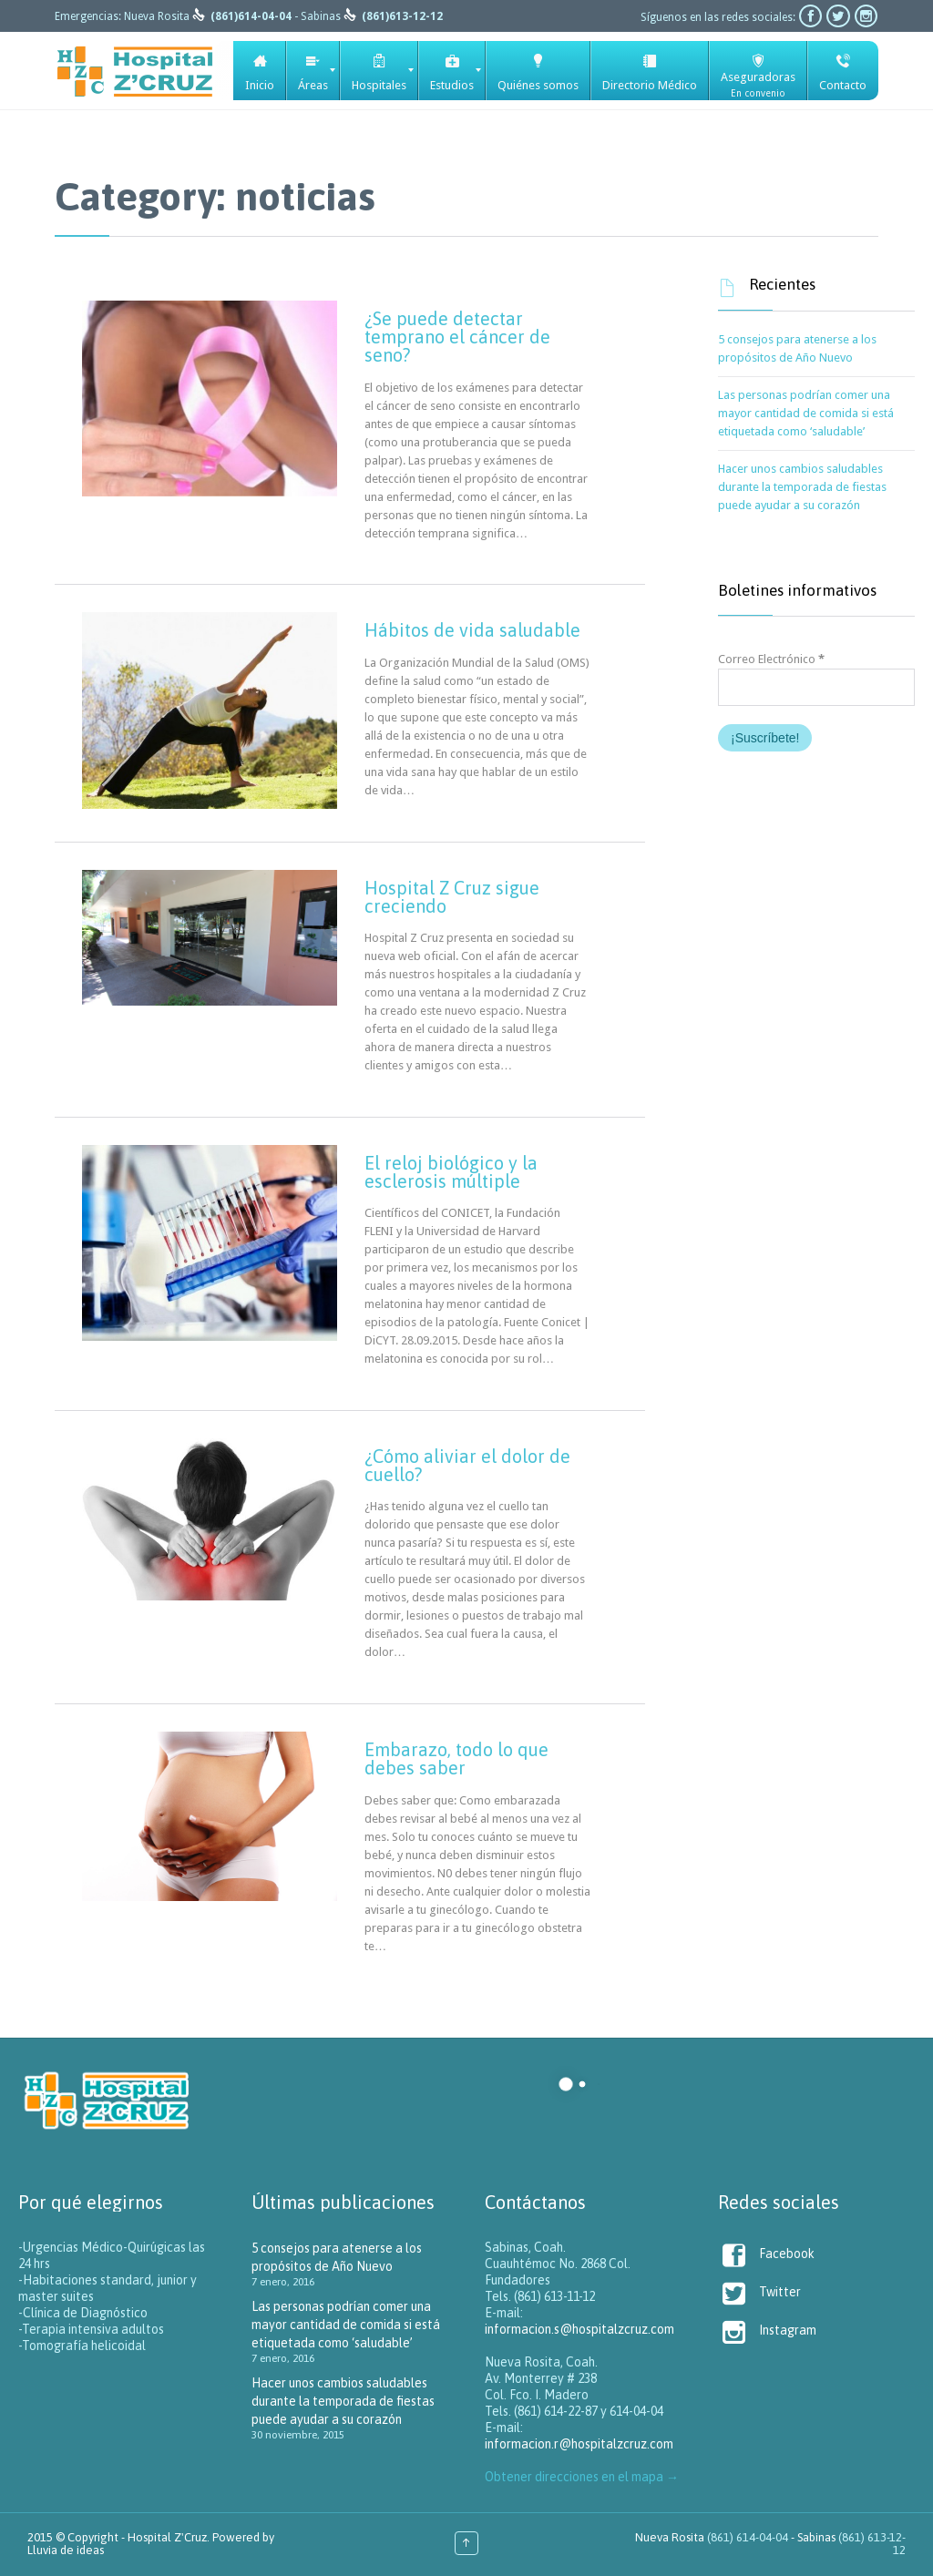 The image size is (933, 2576). Describe the element at coordinates (467, 1465) in the screenshot. I see `¿Cómo aliviar el dolor de cuello?` at that location.